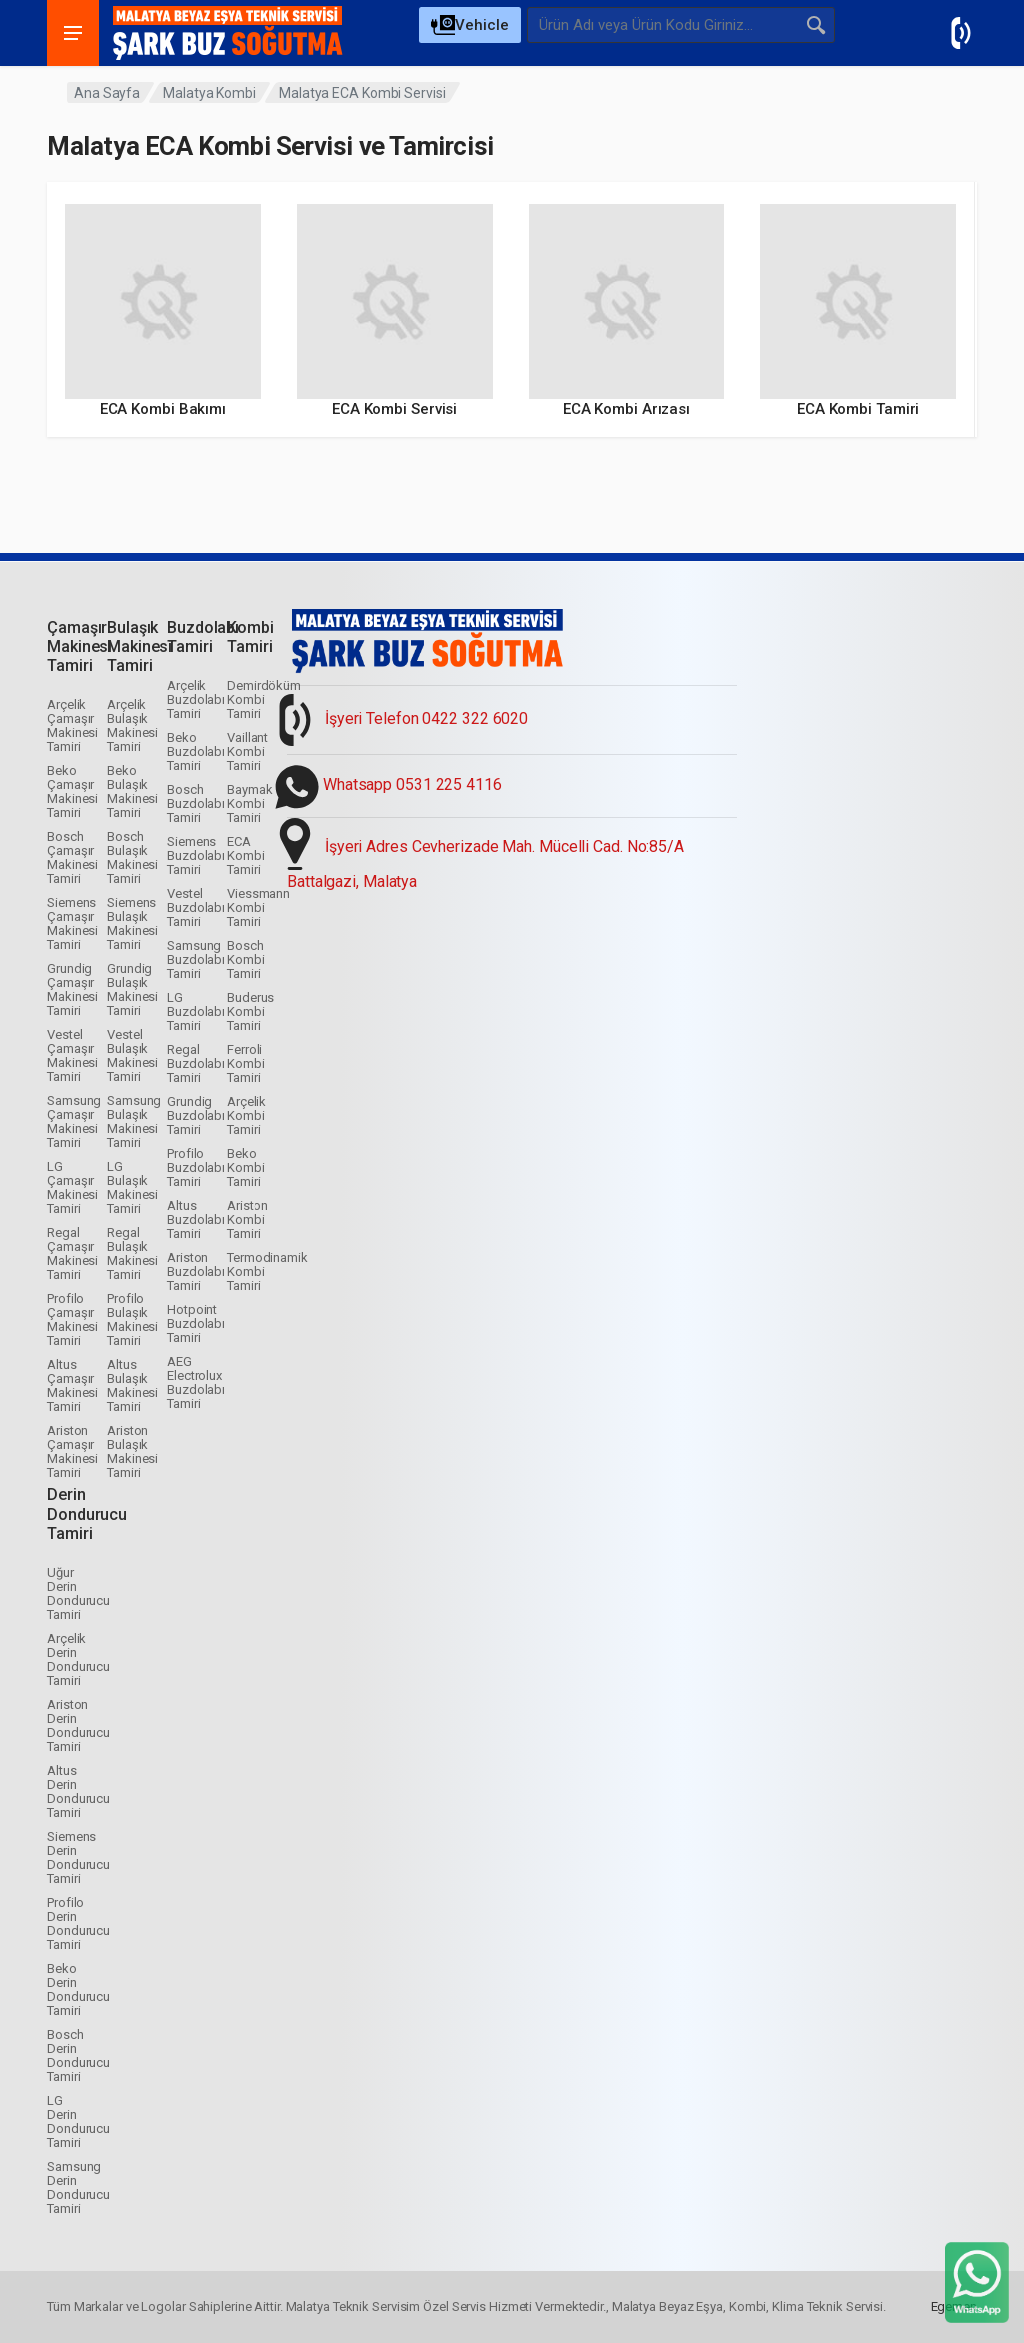  I want to click on [Select Category], so click(470, 25).